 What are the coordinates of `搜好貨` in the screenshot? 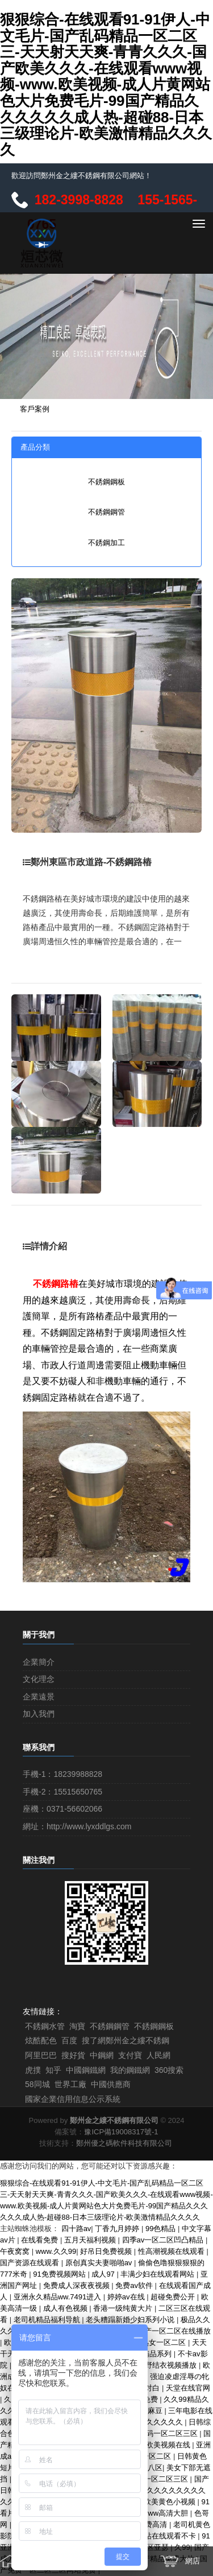 It's located at (73, 2055).